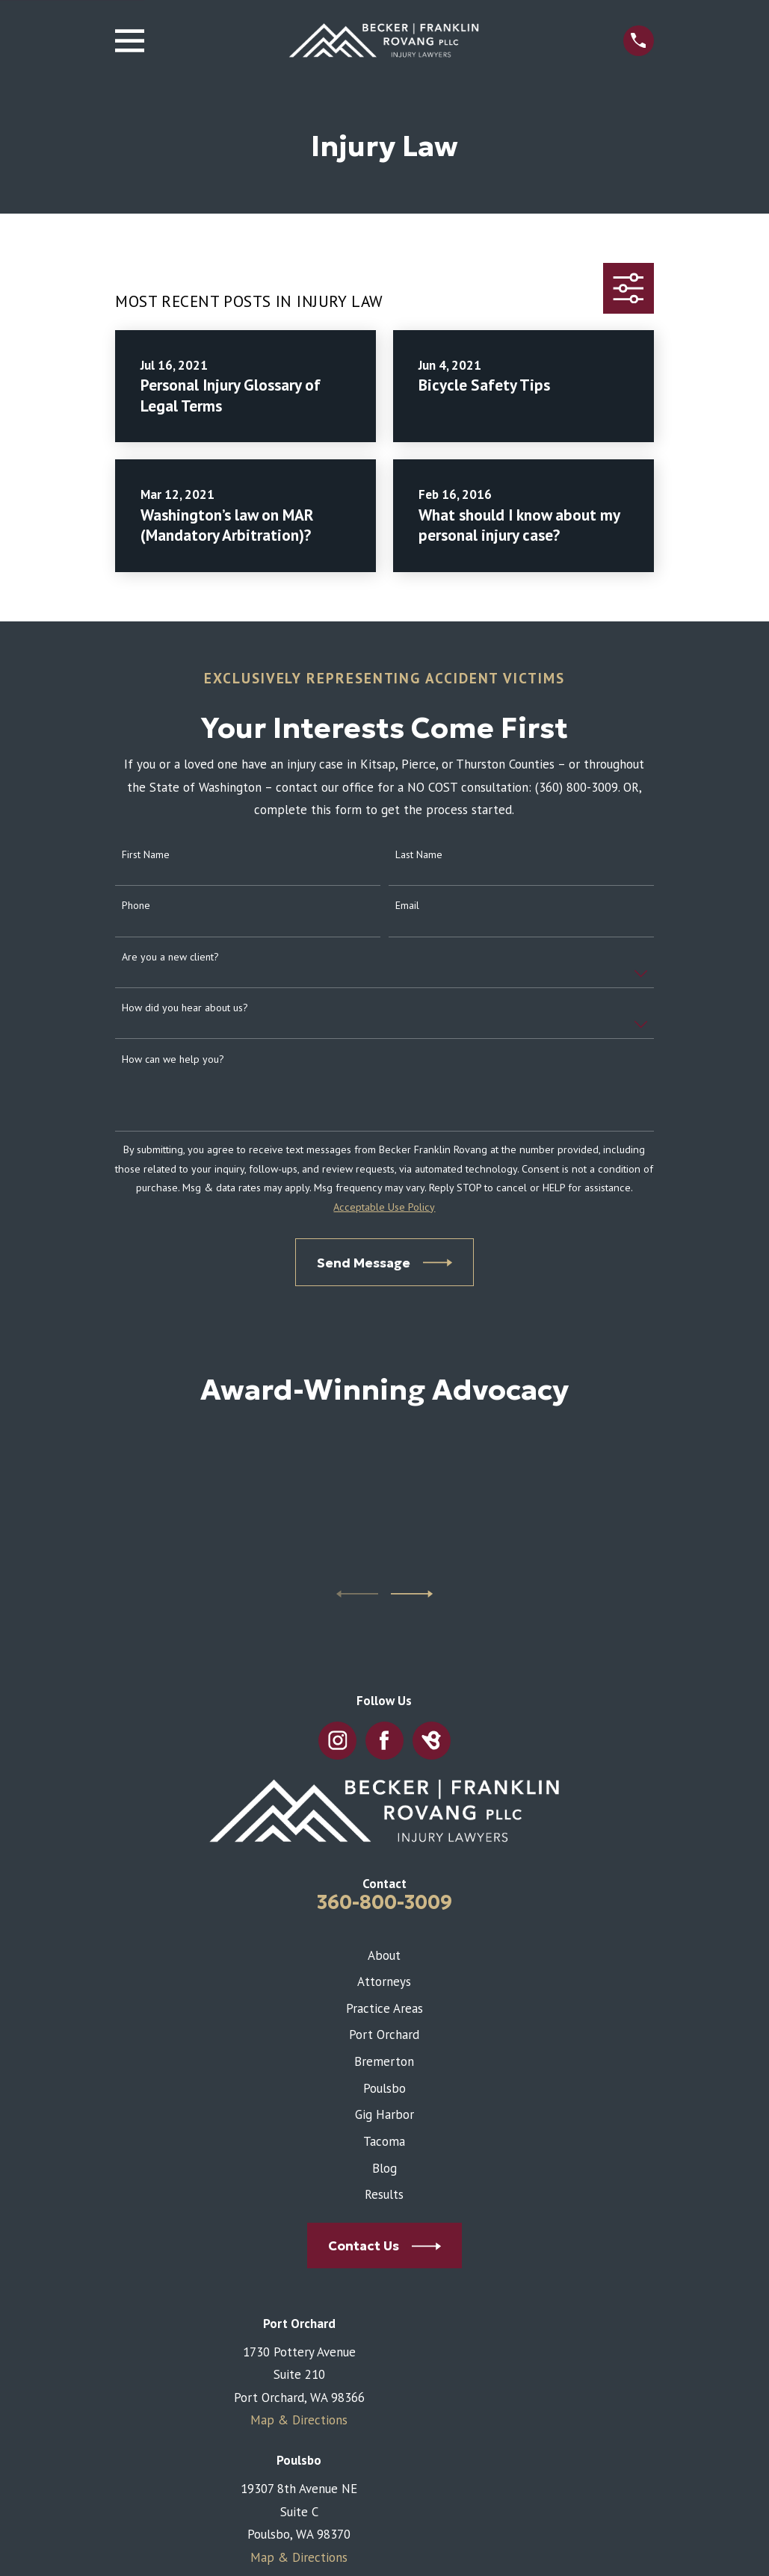 This screenshot has width=769, height=2576. I want to click on Results, so click(384, 2194).